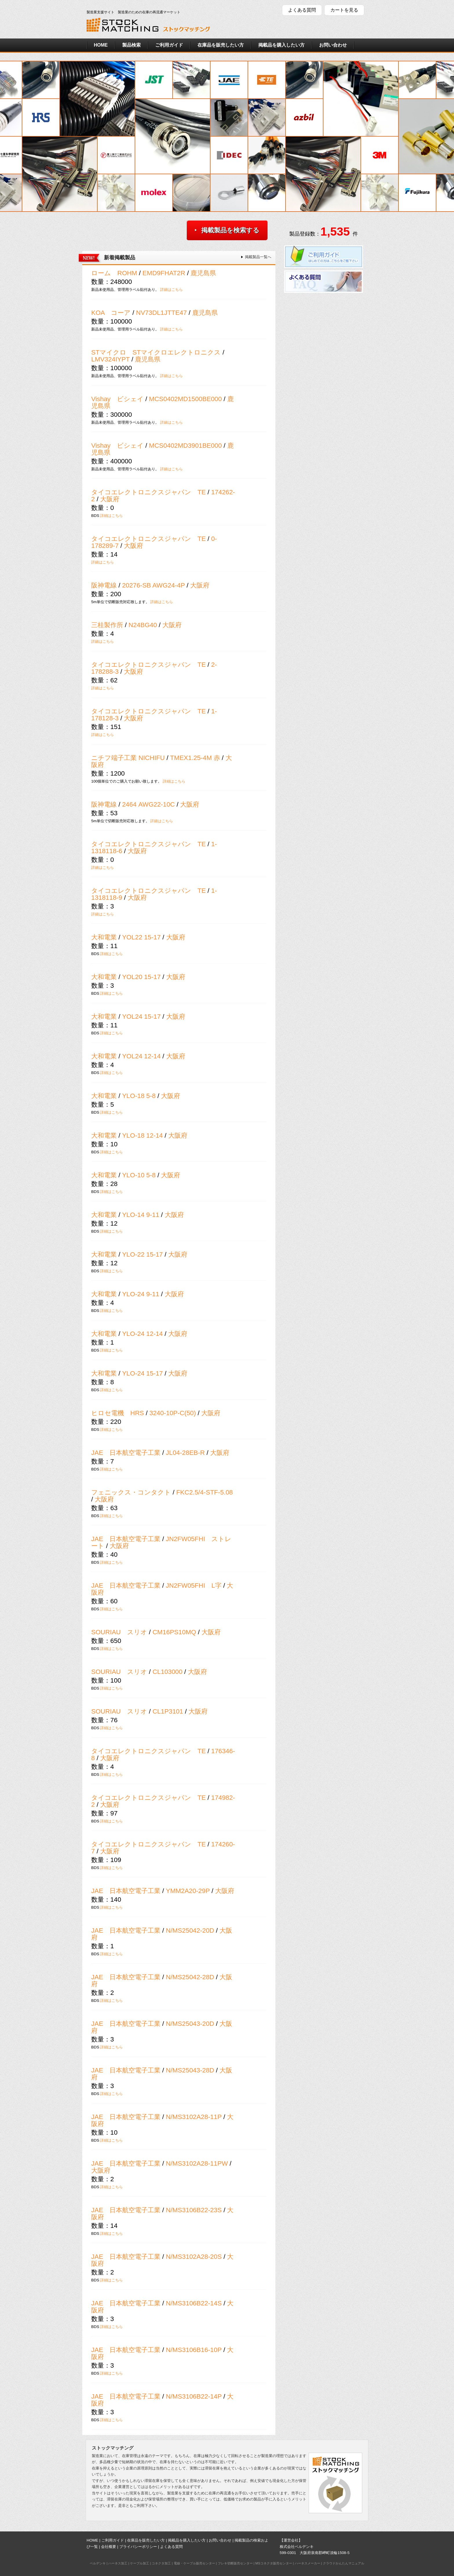 The width and height of the screenshot is (454, 2576). I want to click on お問い合わせ, so click(333, 45).